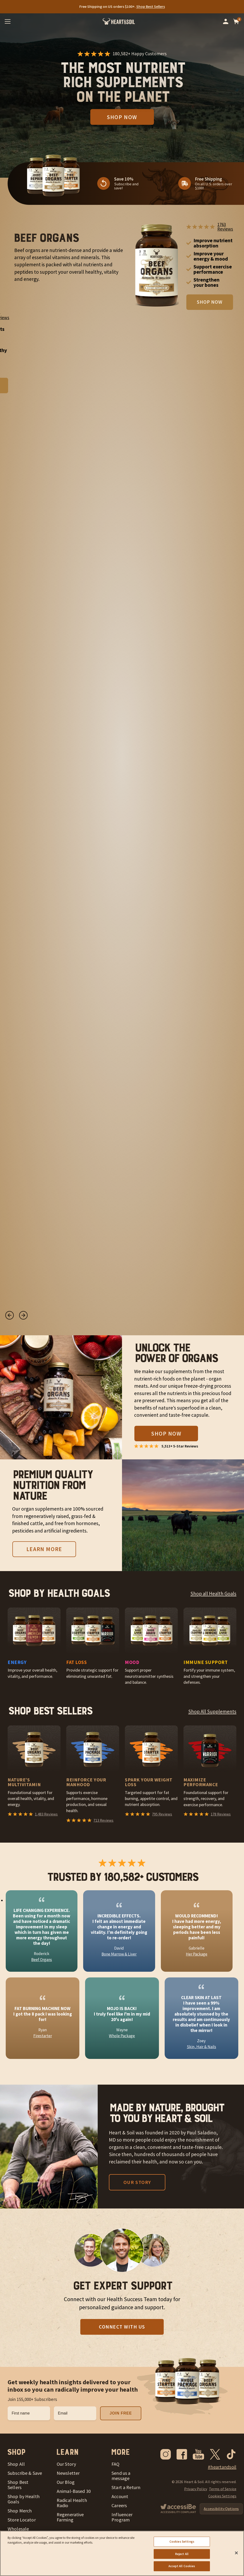 Image resolution: width=244 pixels, height=2576 pixels. What do you see at coordinates (121, 2413) in the screenshot?
I see `JOIN FREE` at bounding box center [121, 2413].